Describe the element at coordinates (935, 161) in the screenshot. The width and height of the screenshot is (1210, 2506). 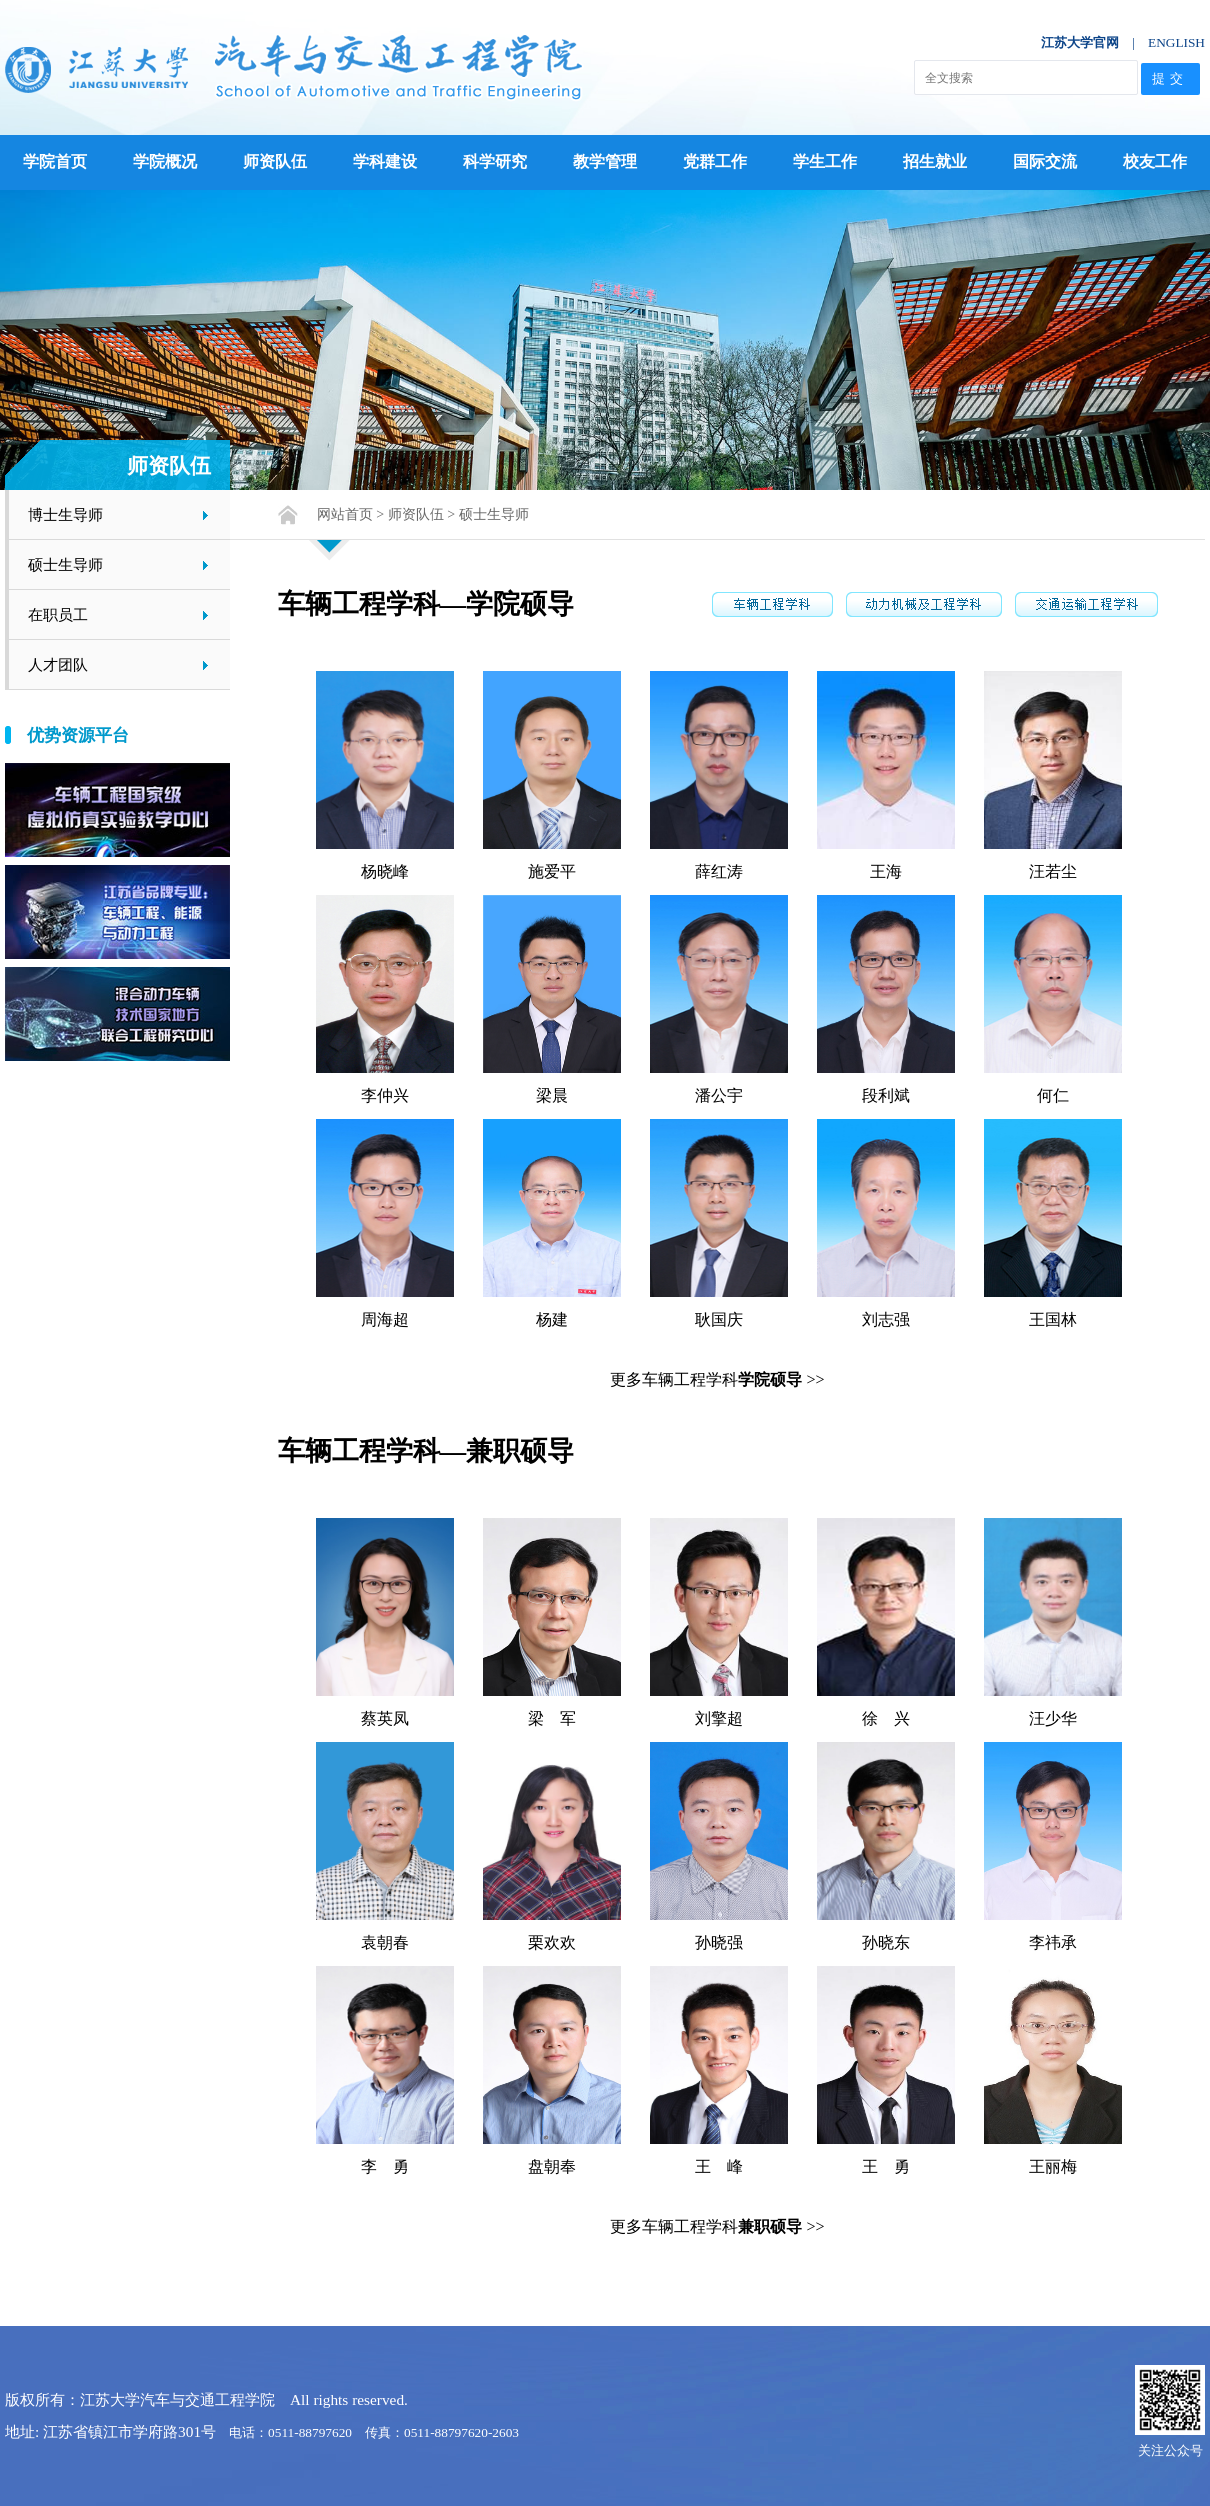
I see `招生就业` at that location.